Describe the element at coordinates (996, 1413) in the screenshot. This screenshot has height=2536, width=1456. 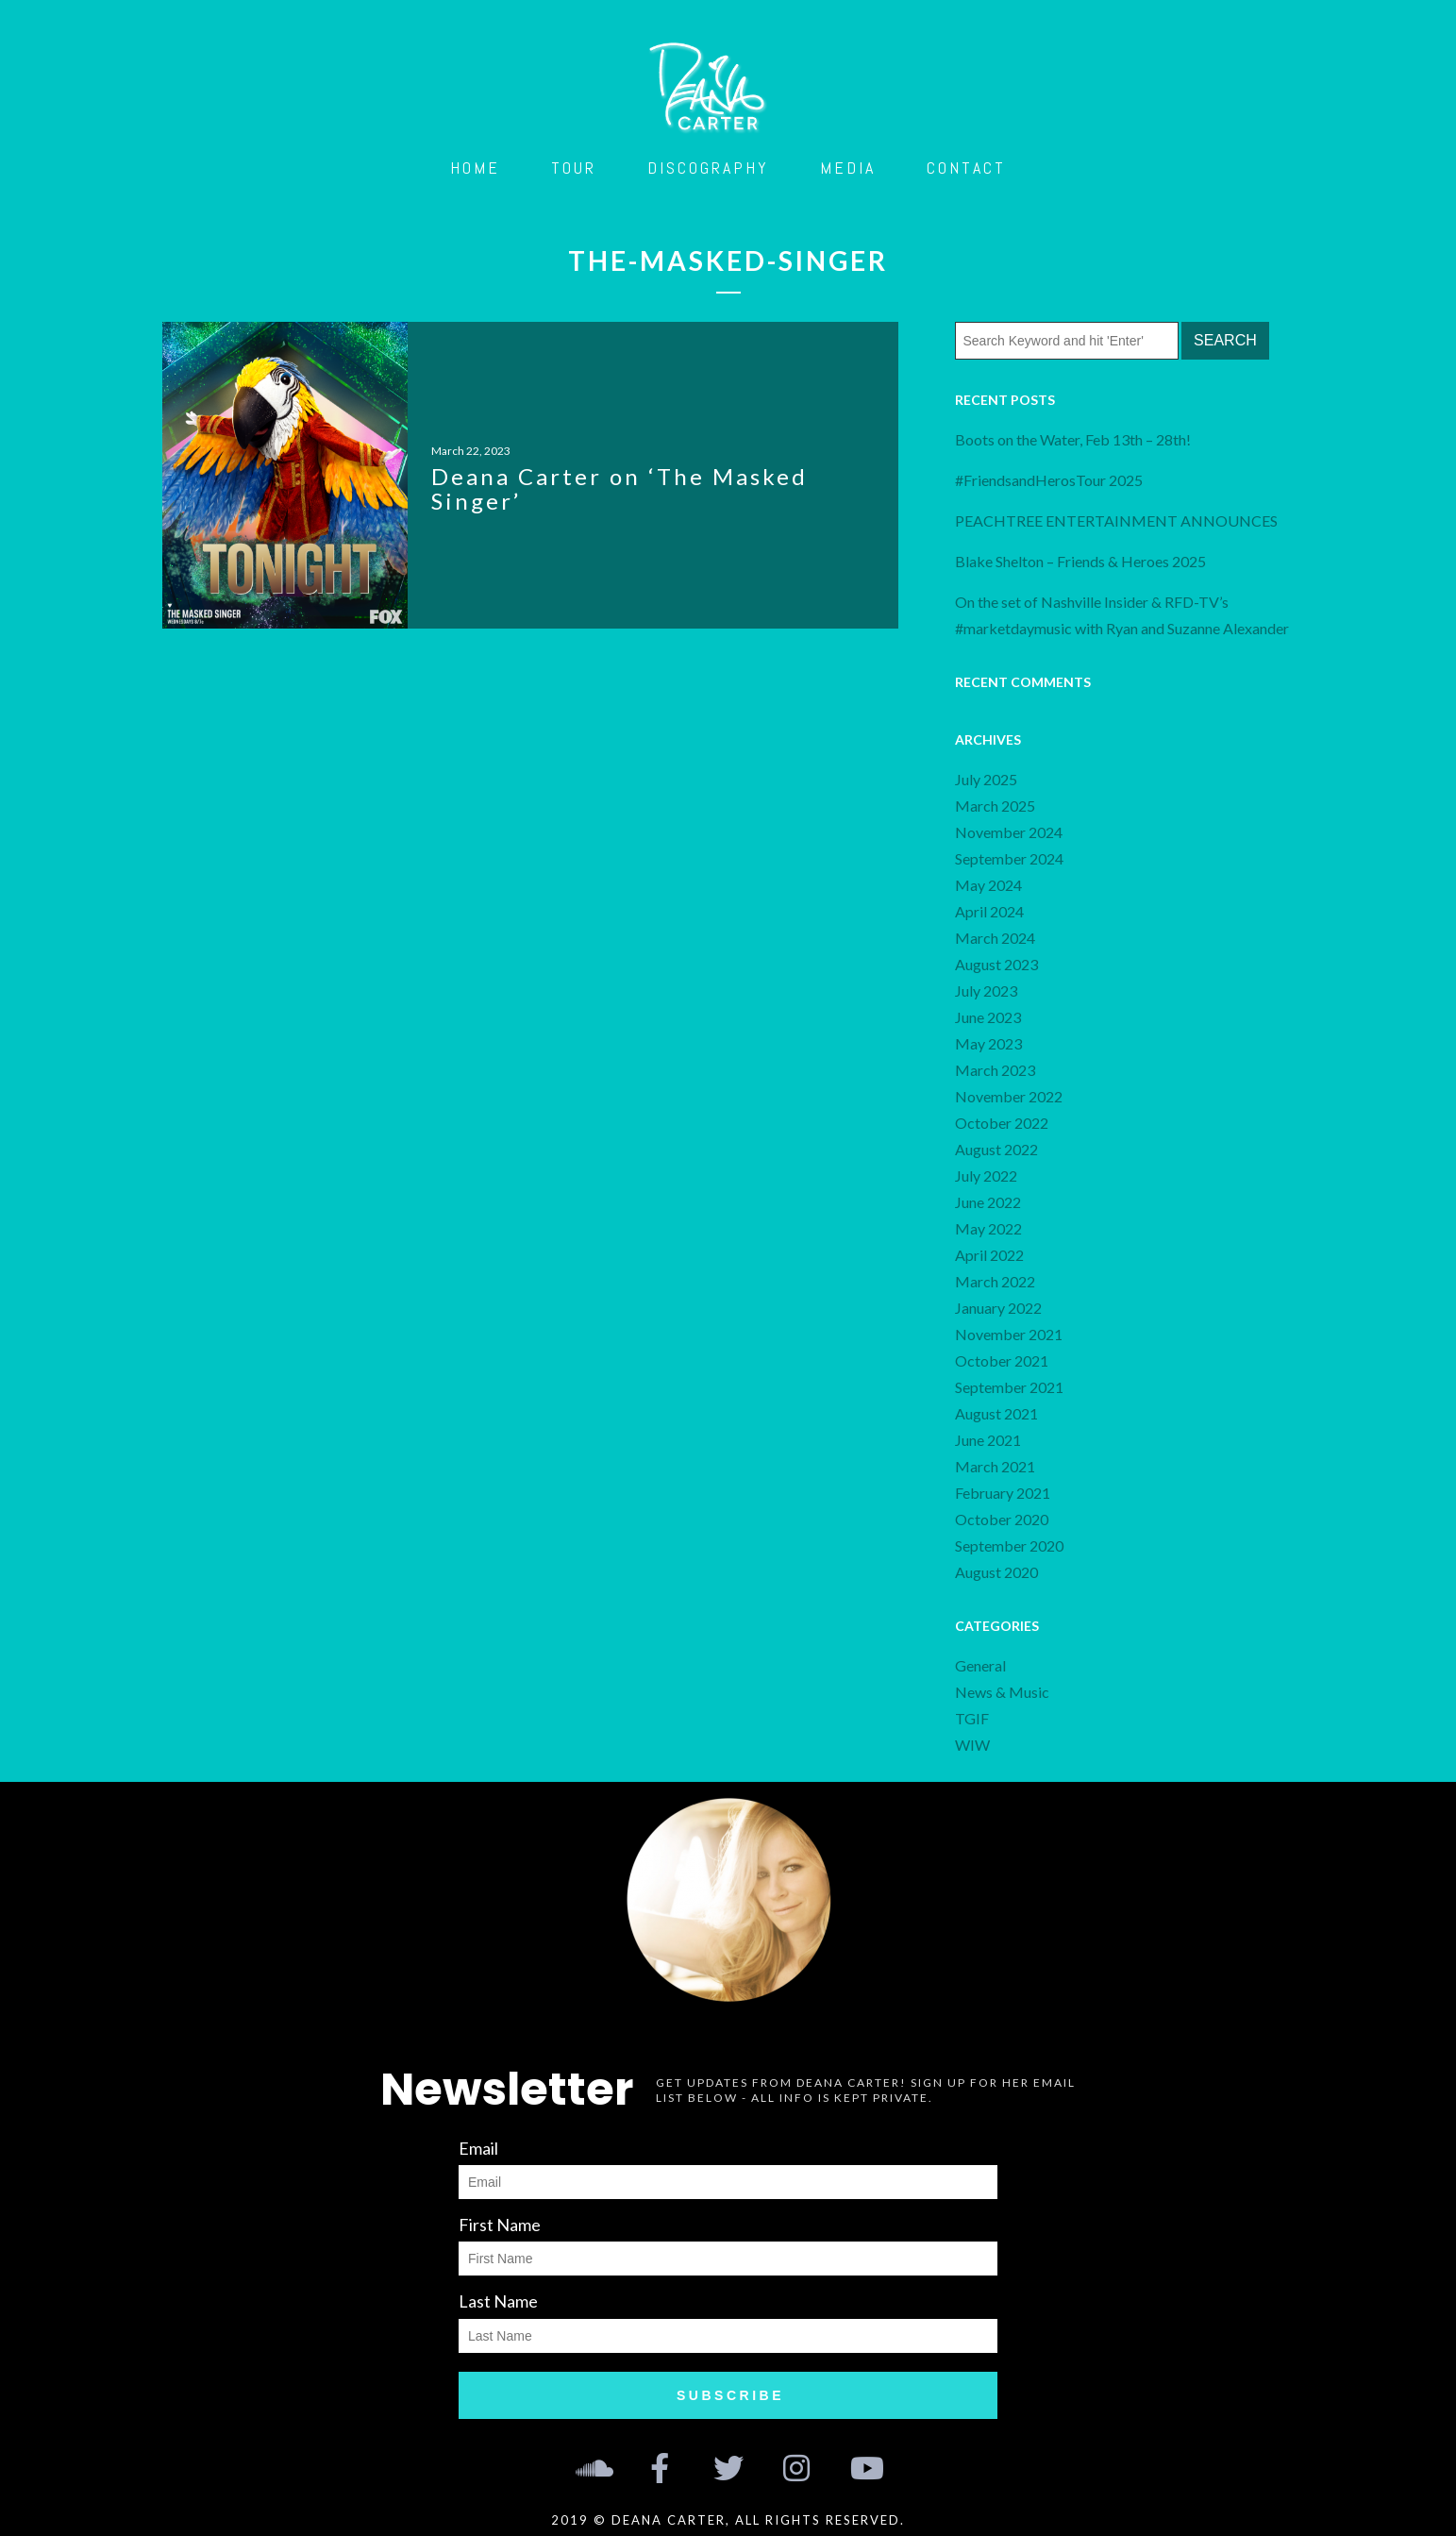
I see `August 2021` at that location.